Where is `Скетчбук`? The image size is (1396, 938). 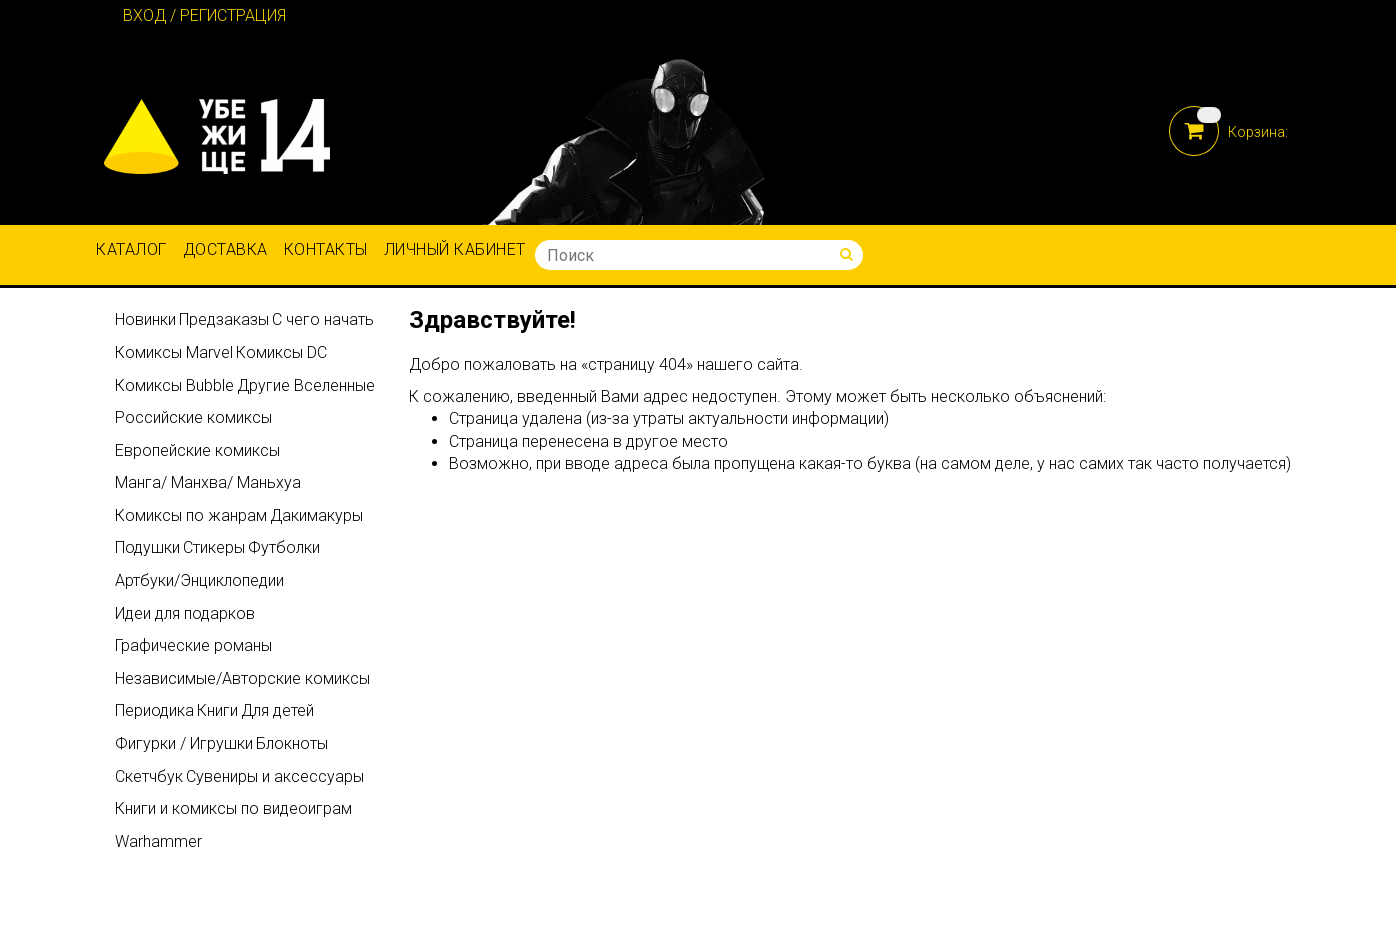 Скетчбук is located at coordinates (149, 776).